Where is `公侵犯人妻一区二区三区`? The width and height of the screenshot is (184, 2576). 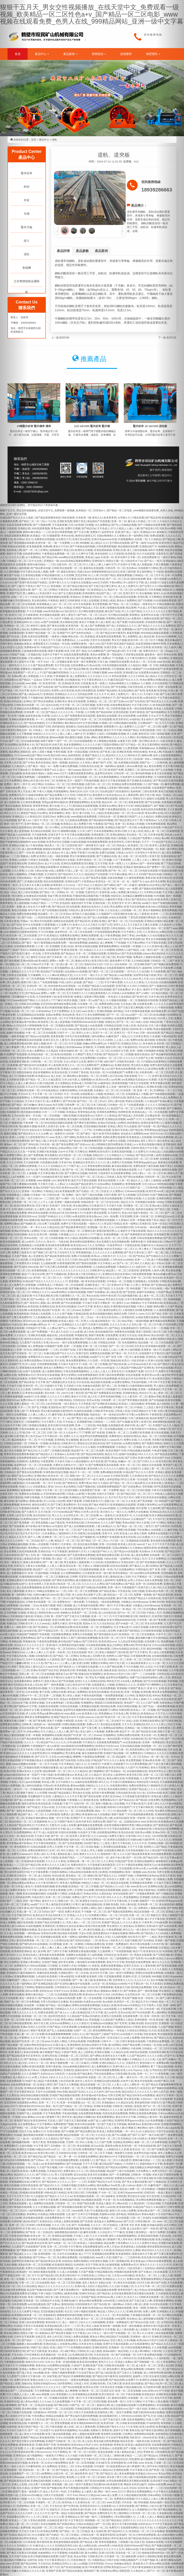
公侵犯人妻一区二区三区 is located at coordinates (155, 1468).